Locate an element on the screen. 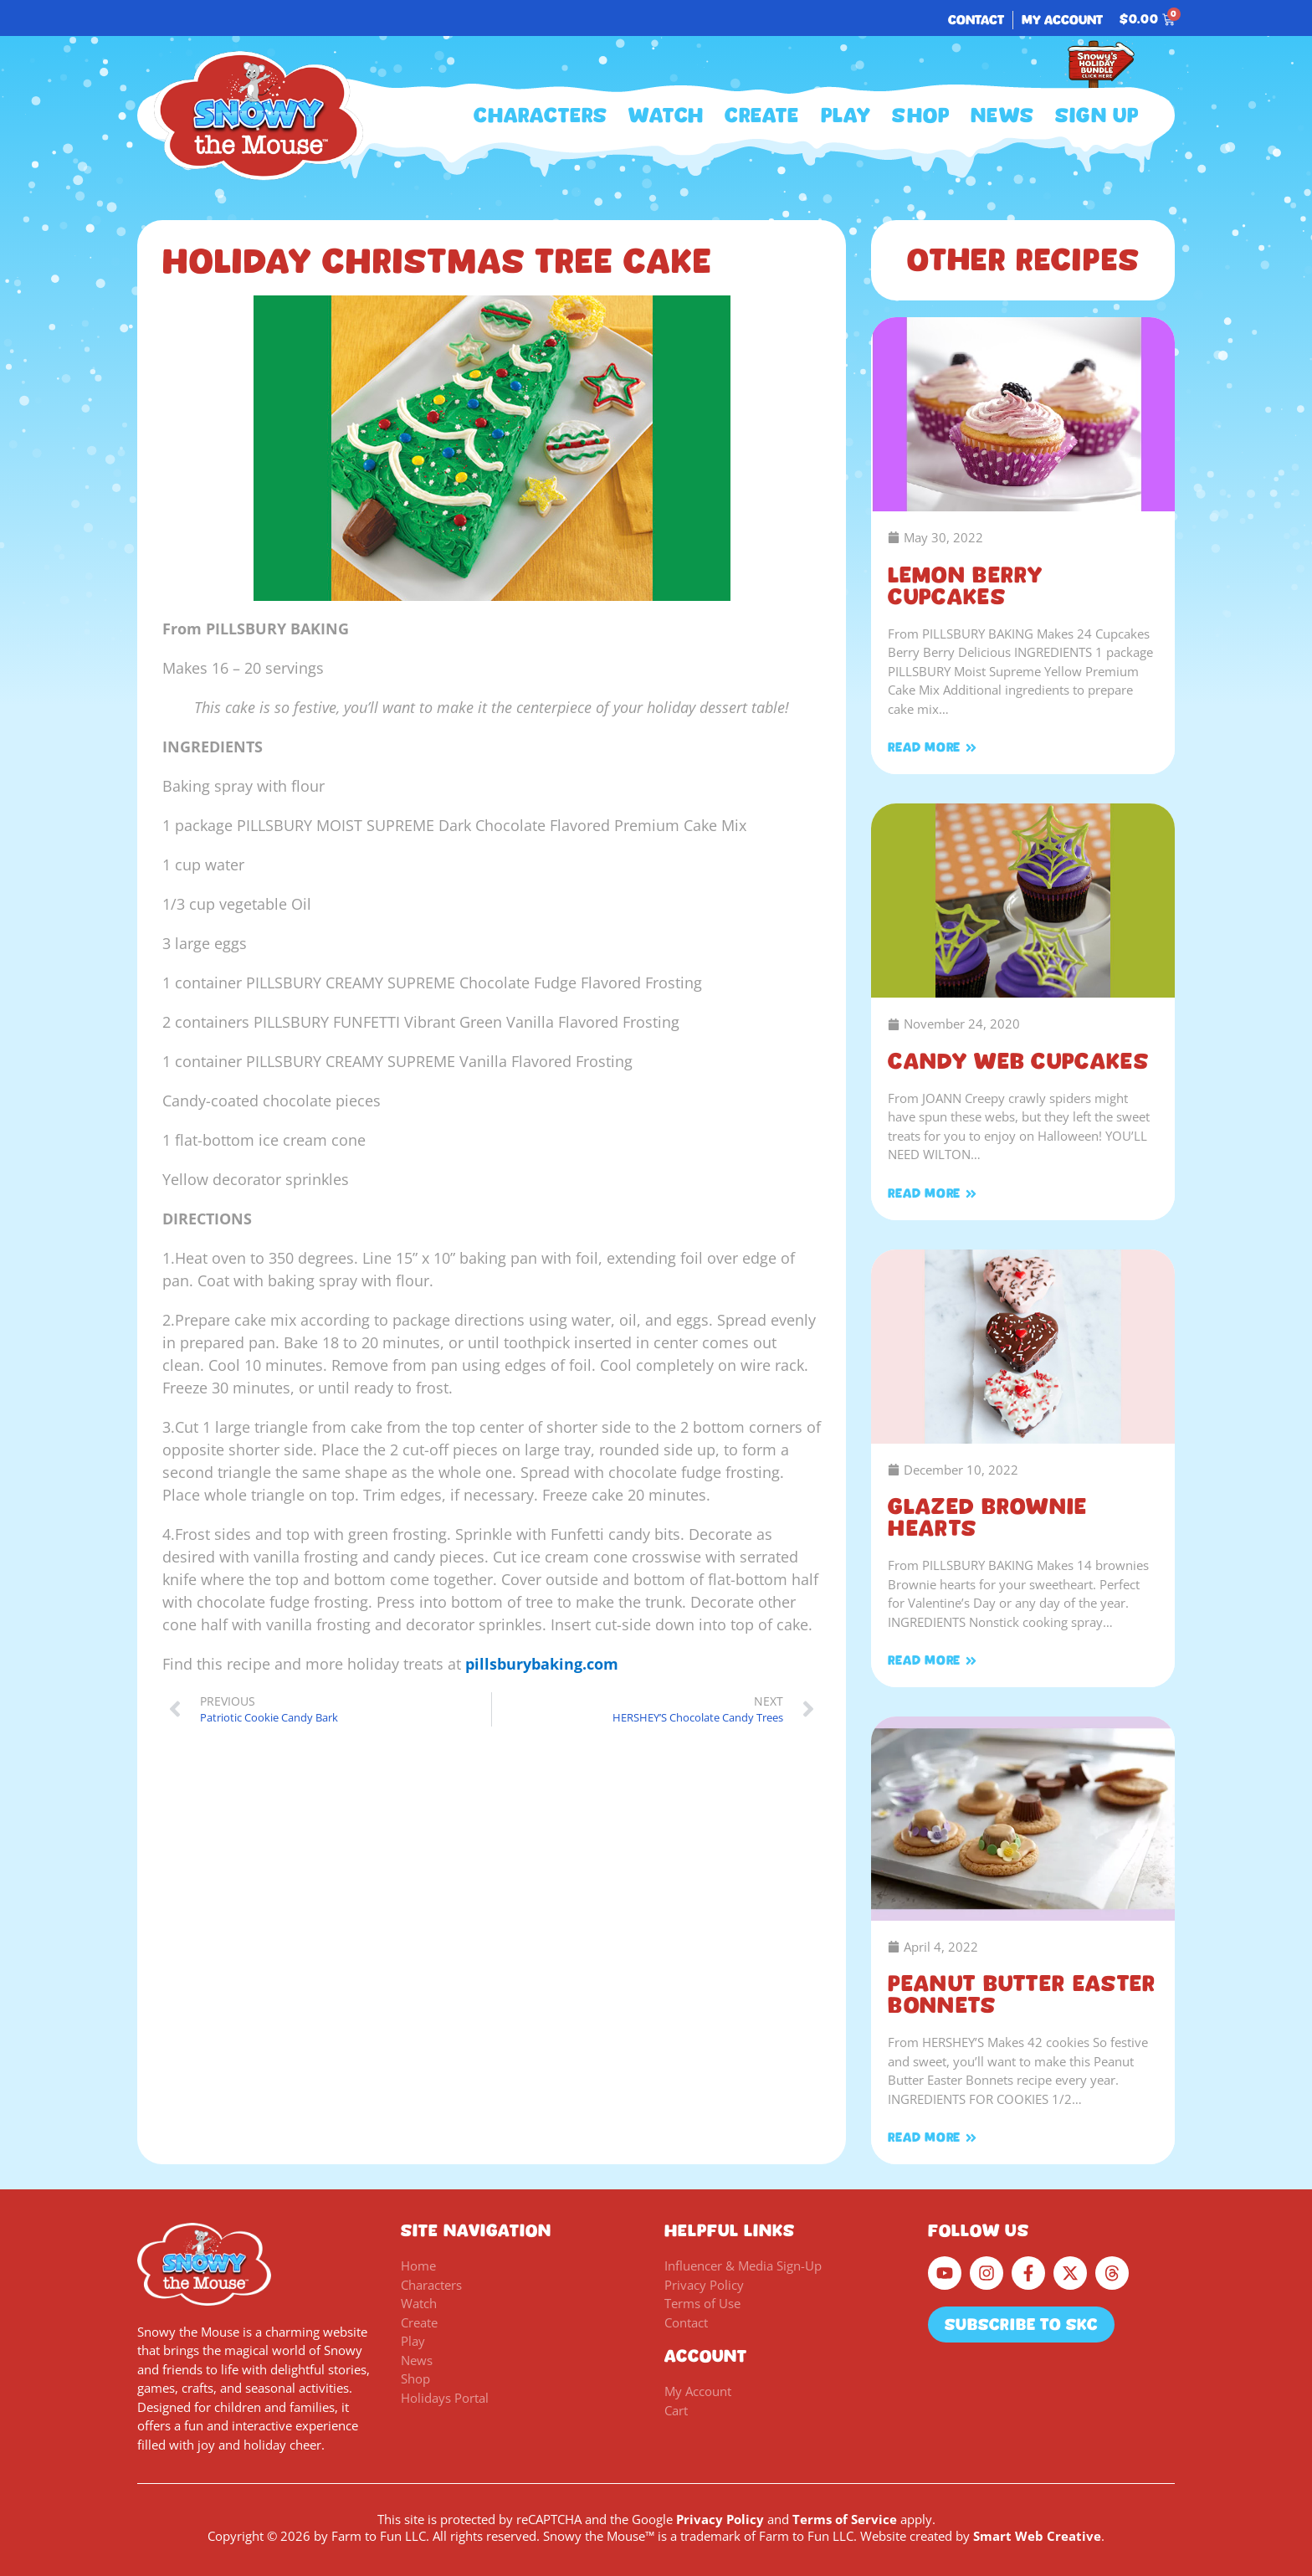 The image size is (1312, 2576). Privacy Policy is located at coordinates (720, 2519).